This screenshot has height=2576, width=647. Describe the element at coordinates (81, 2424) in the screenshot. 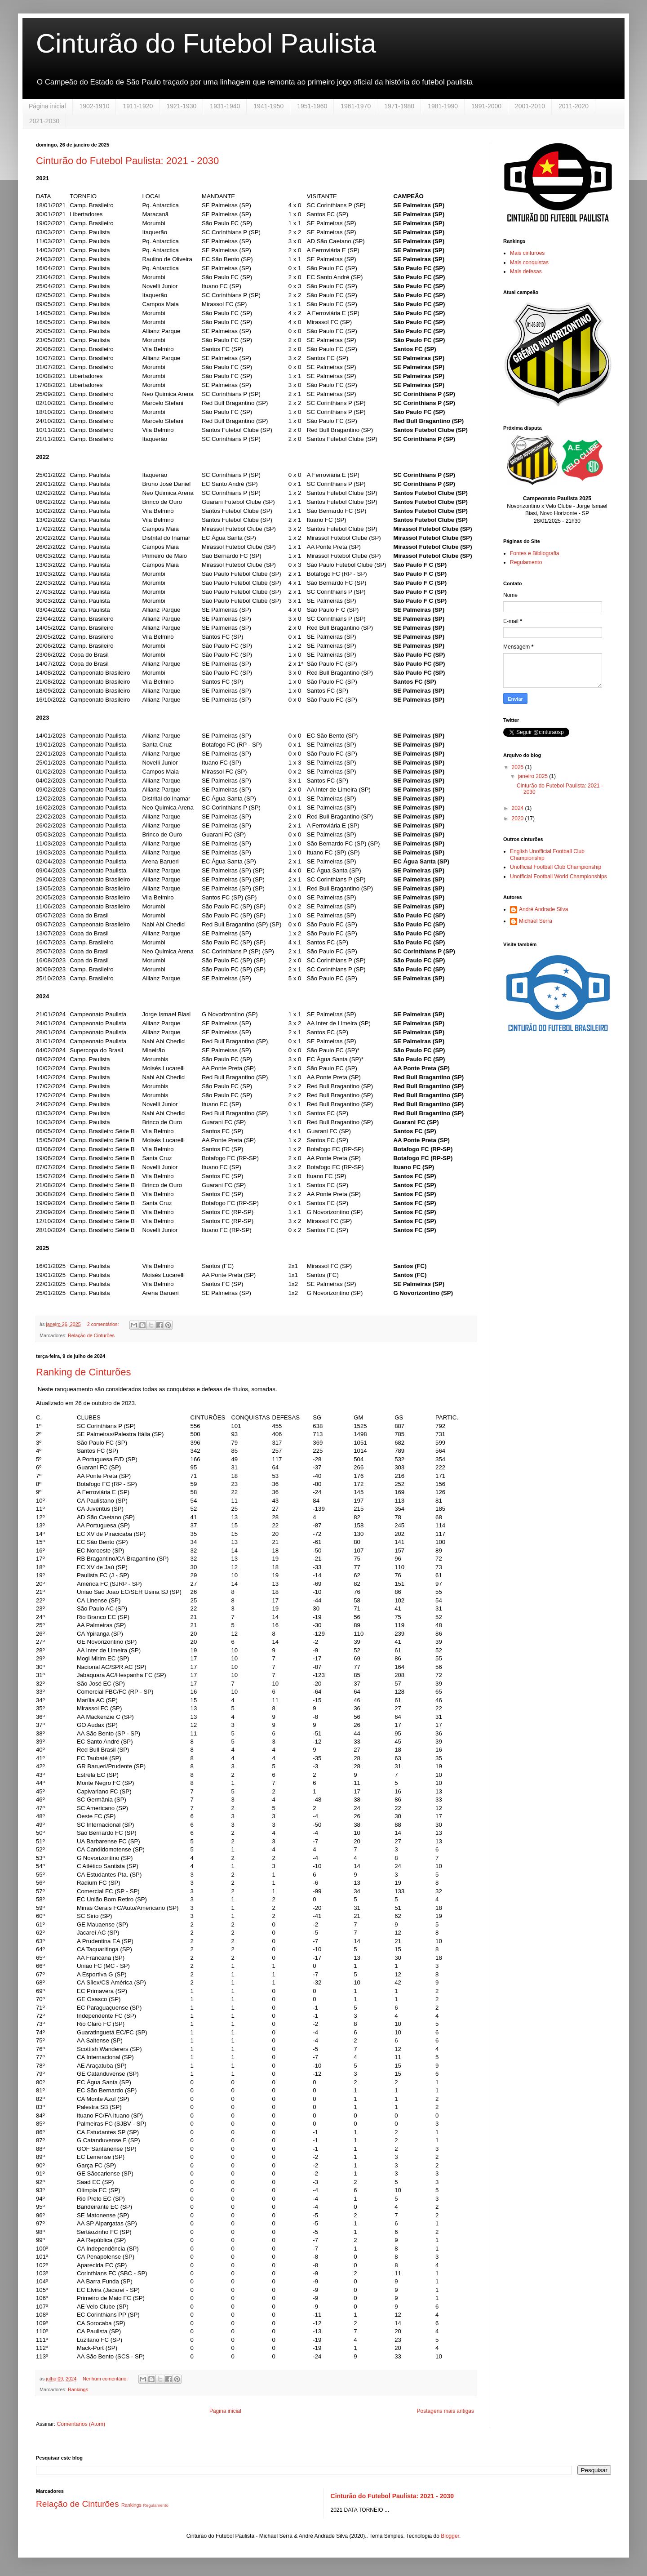

I see `Comentários (Atom)` at that location.